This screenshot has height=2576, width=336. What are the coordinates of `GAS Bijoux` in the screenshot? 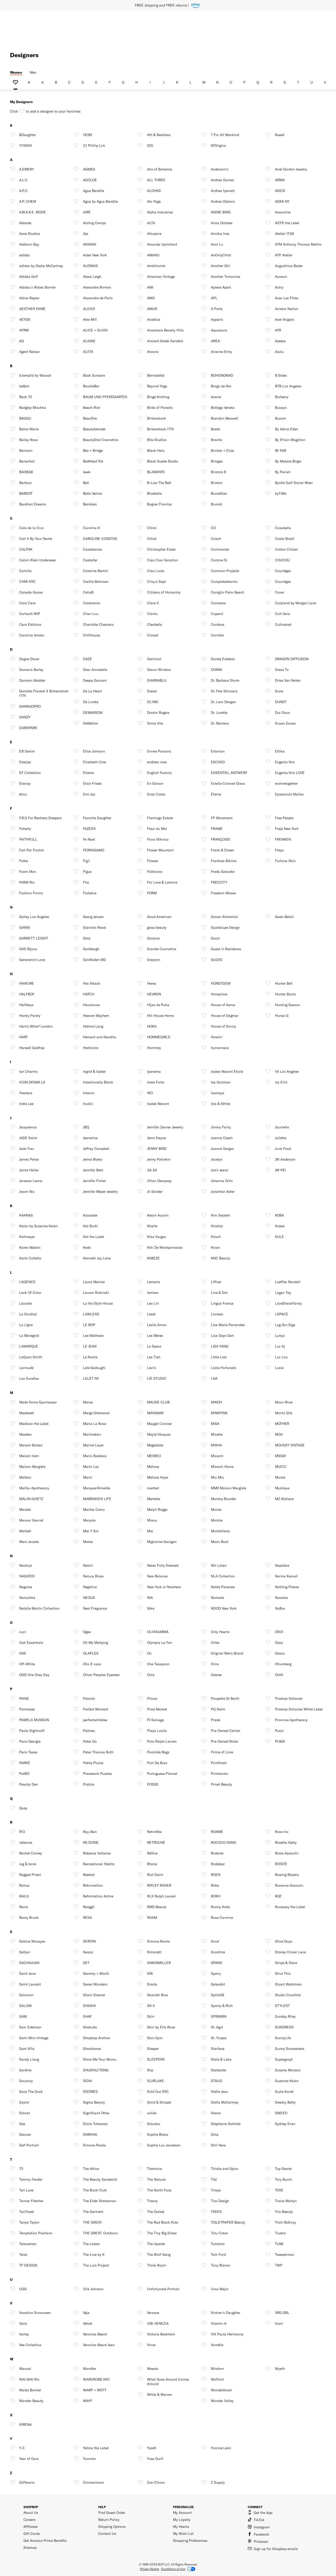 It's located at (28, 949).